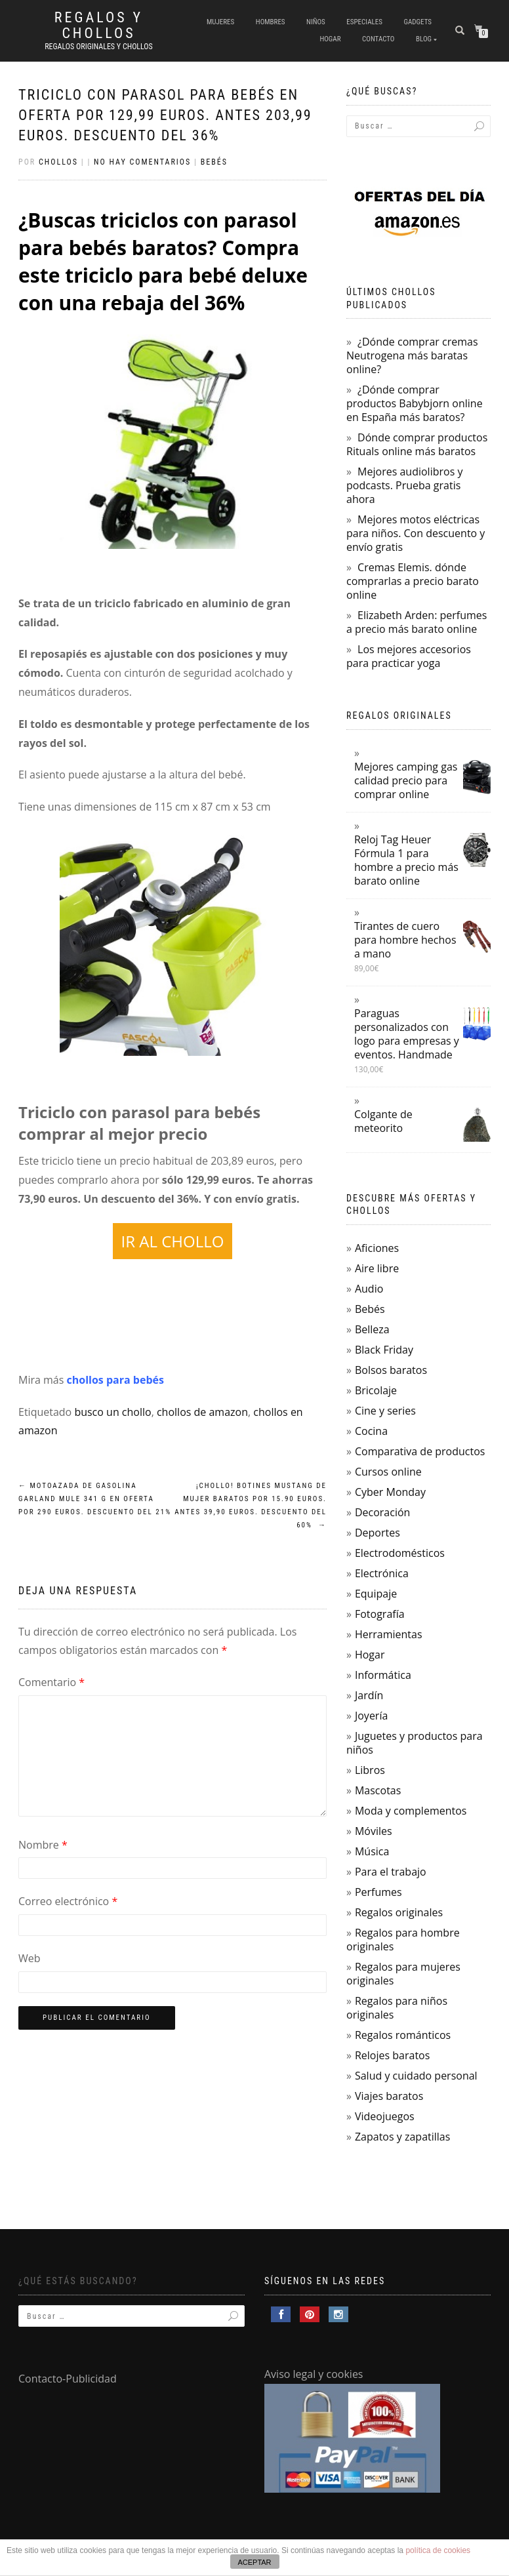 This screenshot has width=509, height=2576. I want to click on Contacto, so click(378, 39).